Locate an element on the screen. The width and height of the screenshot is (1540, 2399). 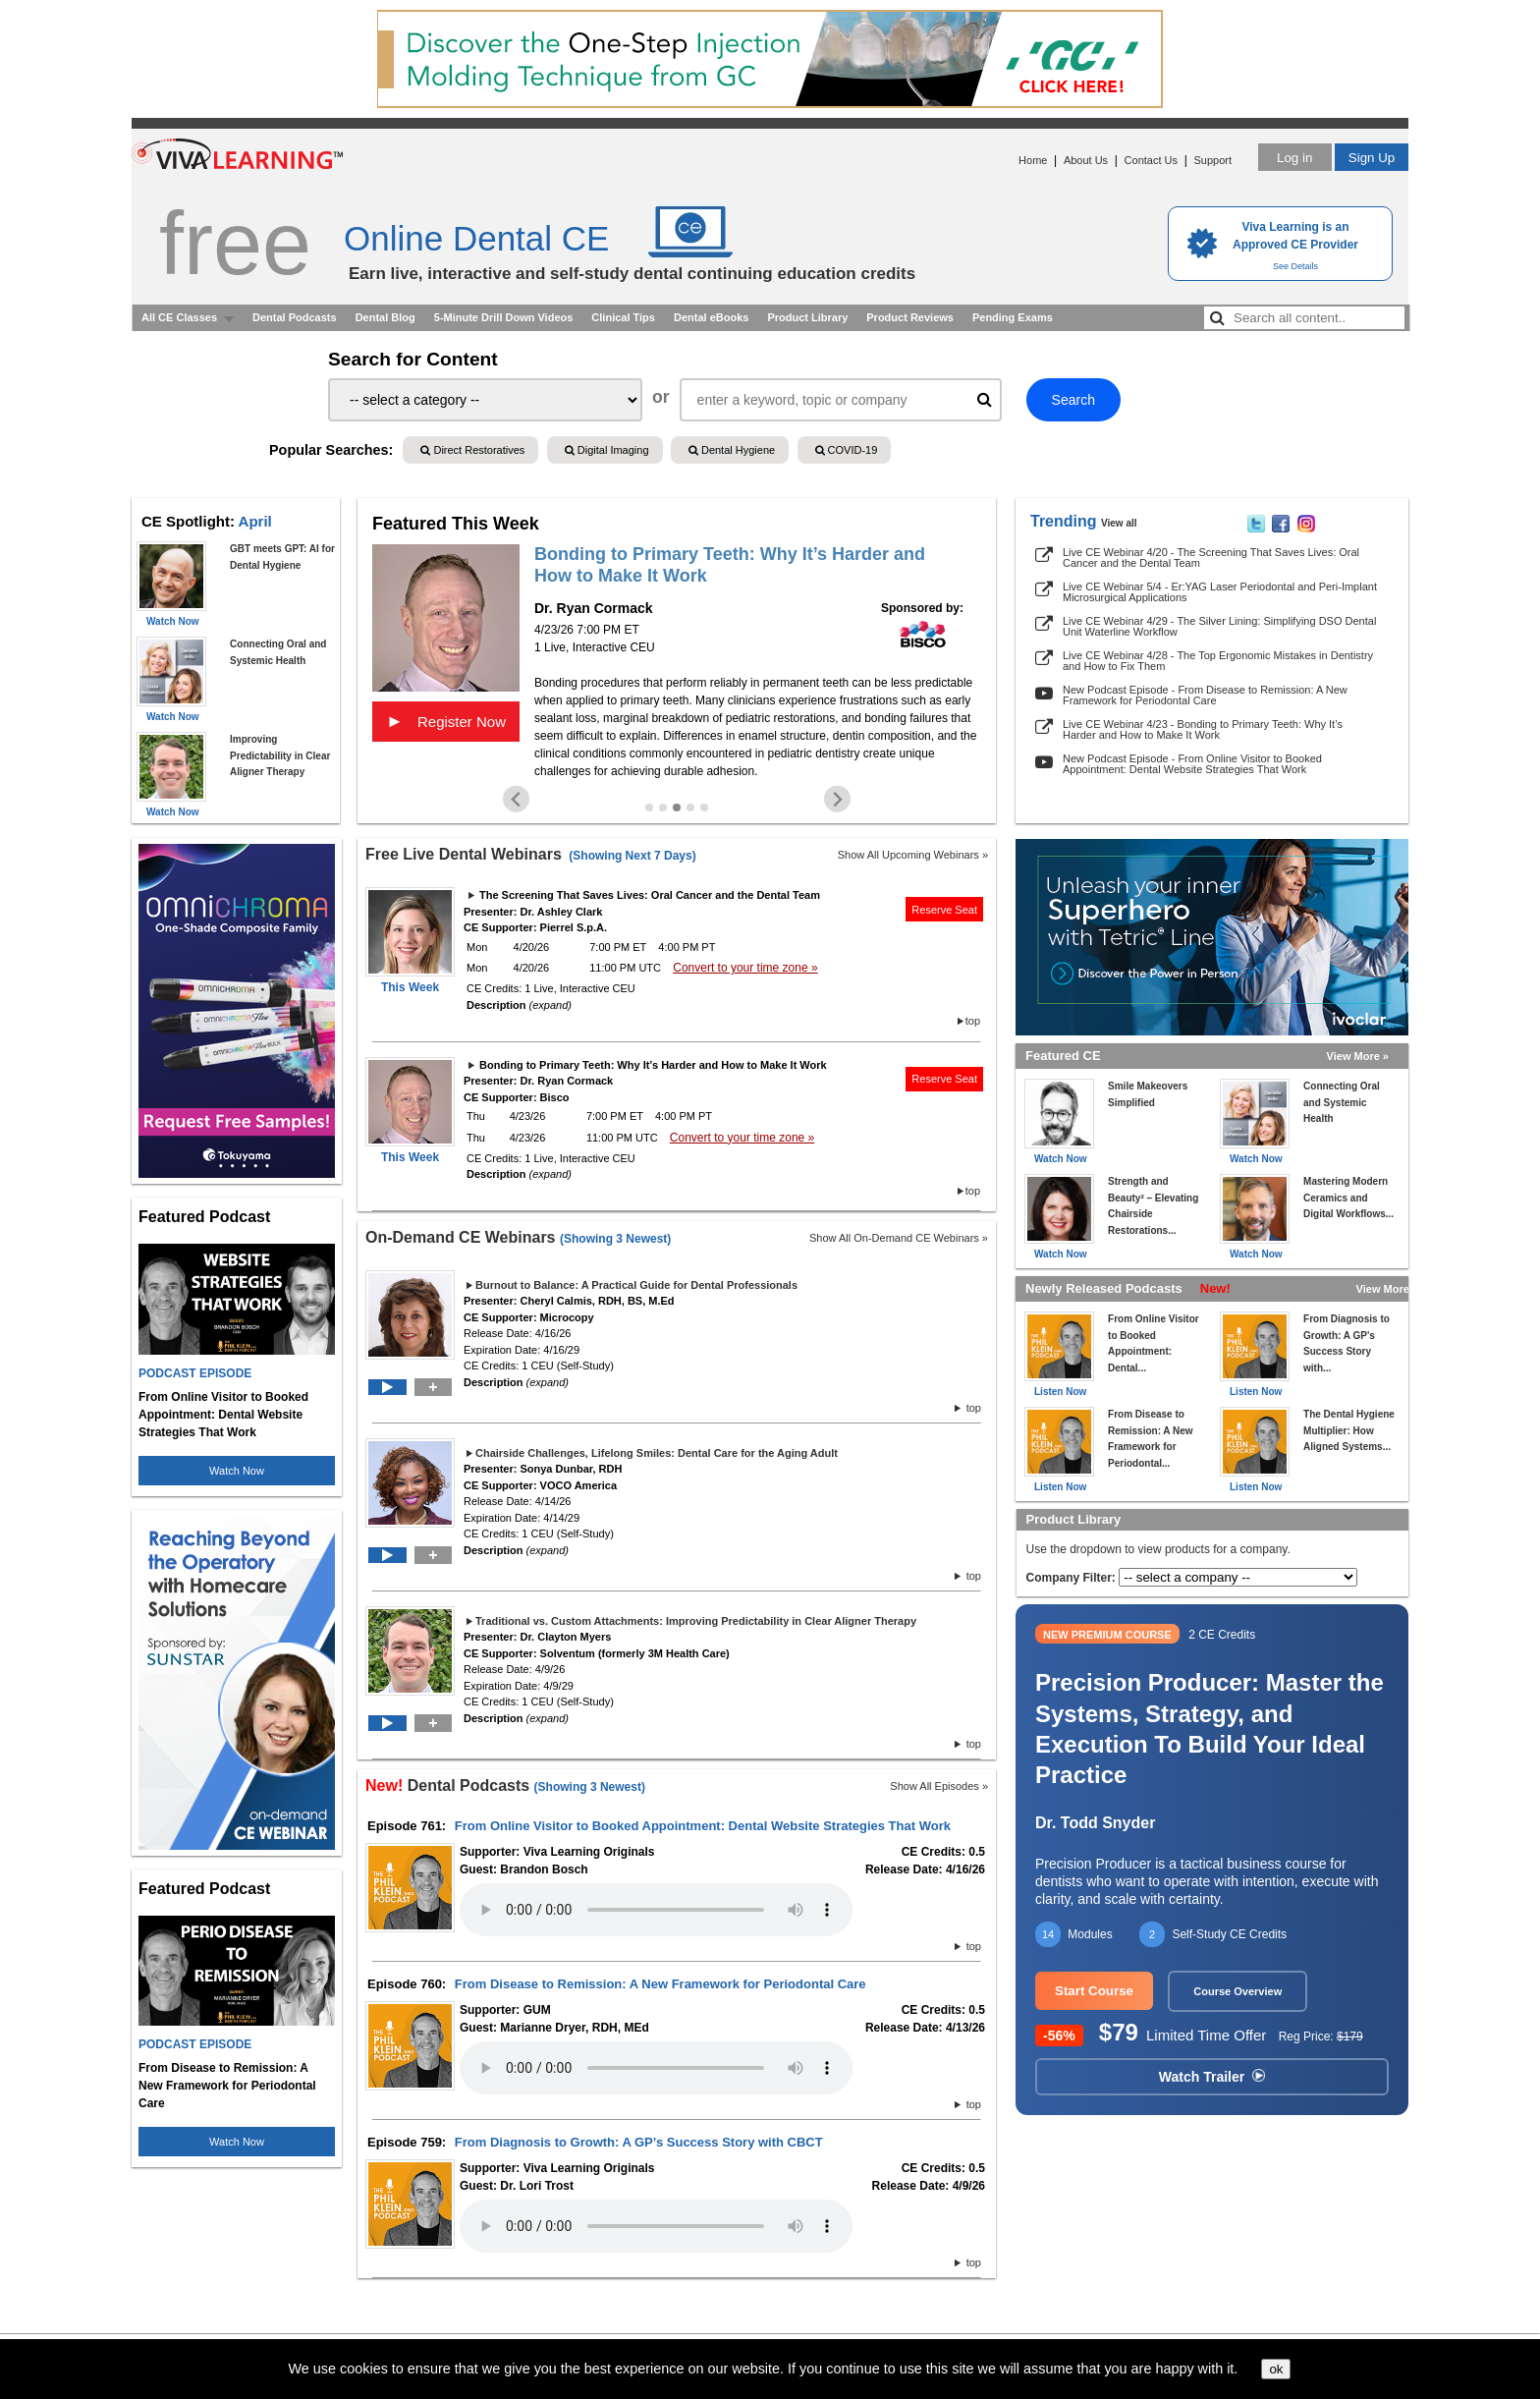
[Go to slide 2] is located at coordinates (663, 807).